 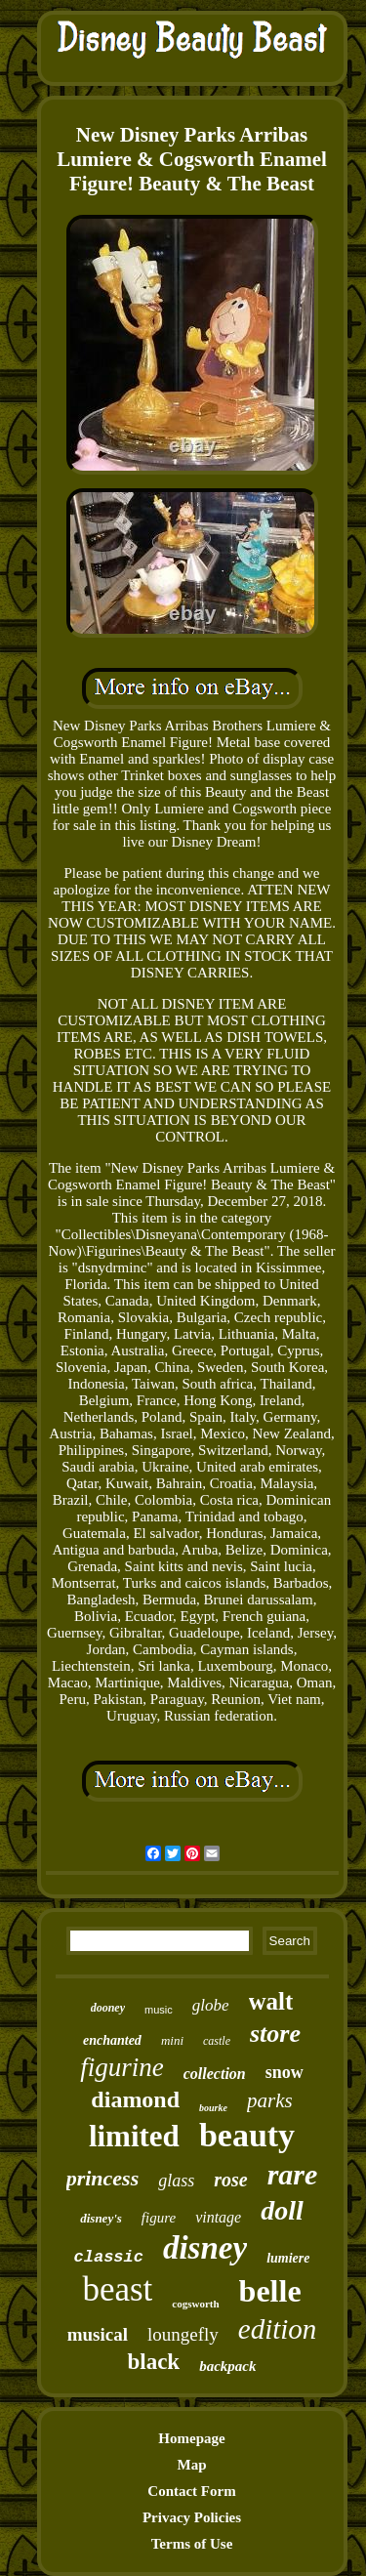 I want to click on Map, so click(x=192, y=2464).